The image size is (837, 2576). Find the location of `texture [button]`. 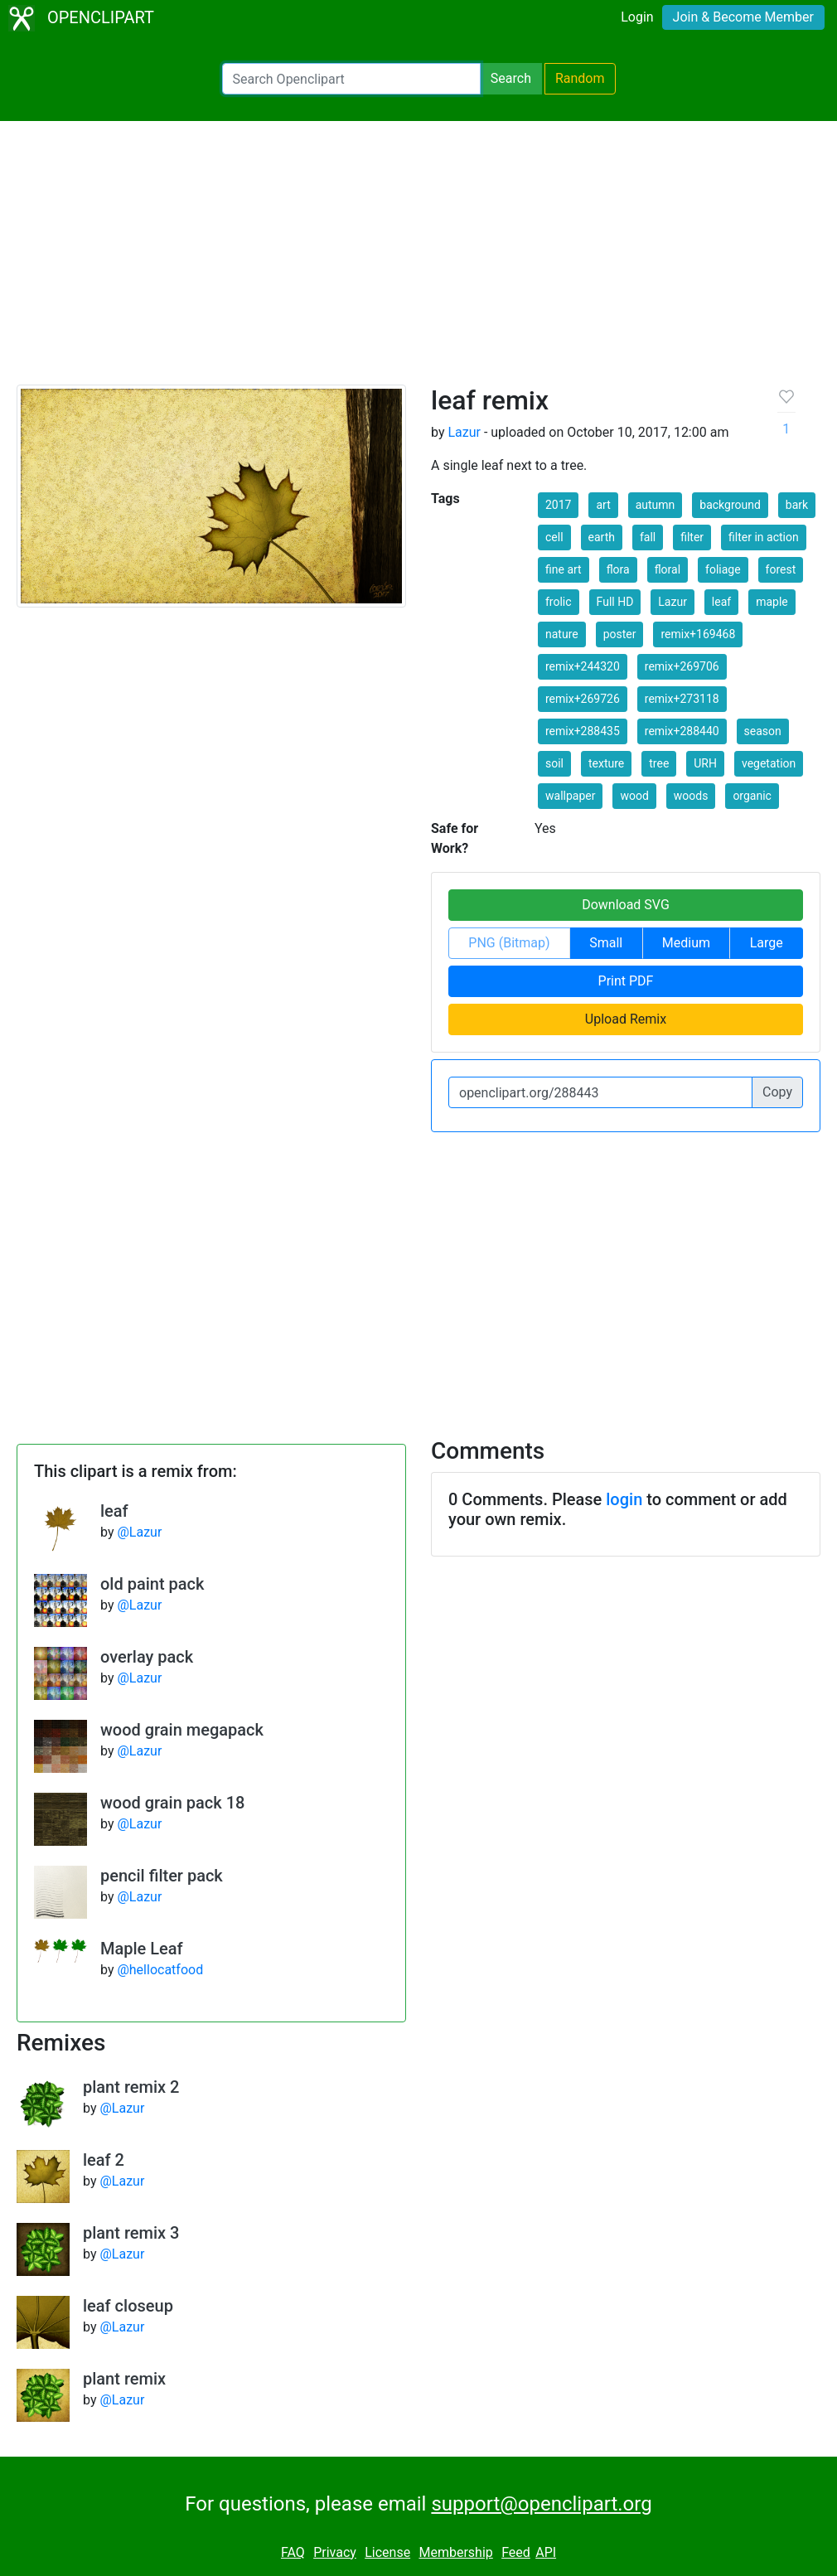

texture [button] is located at coordinates (606, 763).